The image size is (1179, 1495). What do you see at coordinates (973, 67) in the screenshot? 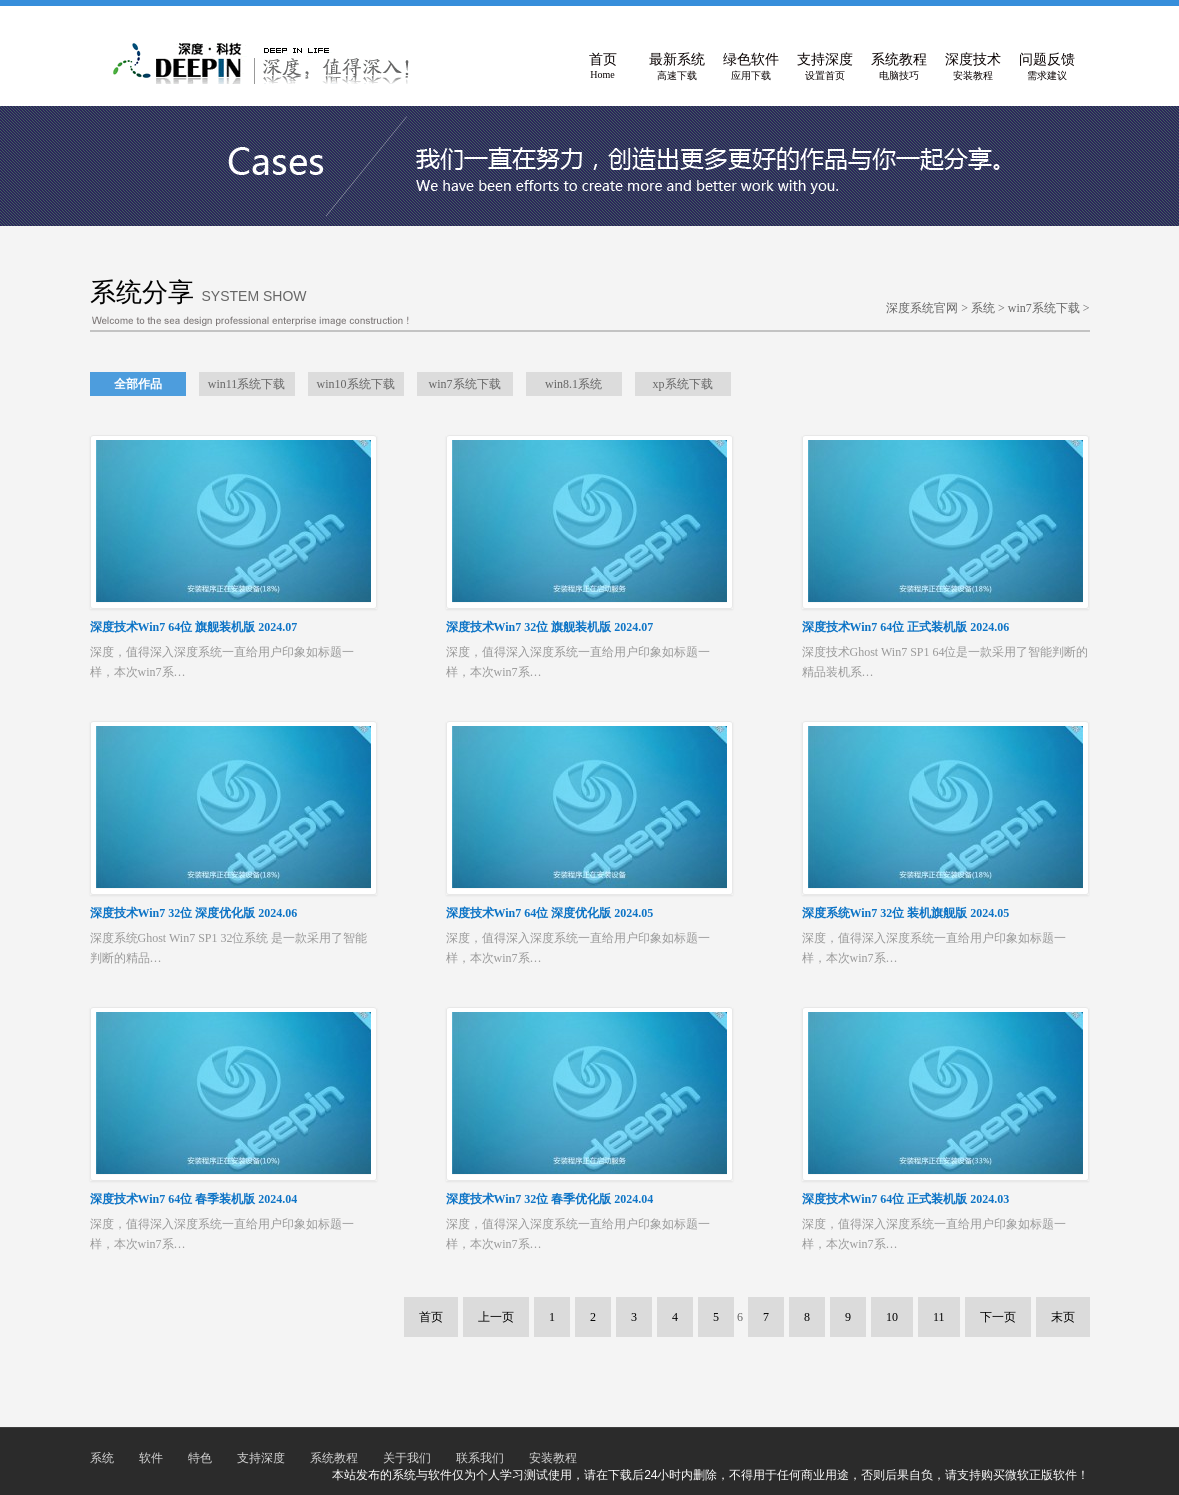
I see `深度技术` at bounding box center [973, 67].